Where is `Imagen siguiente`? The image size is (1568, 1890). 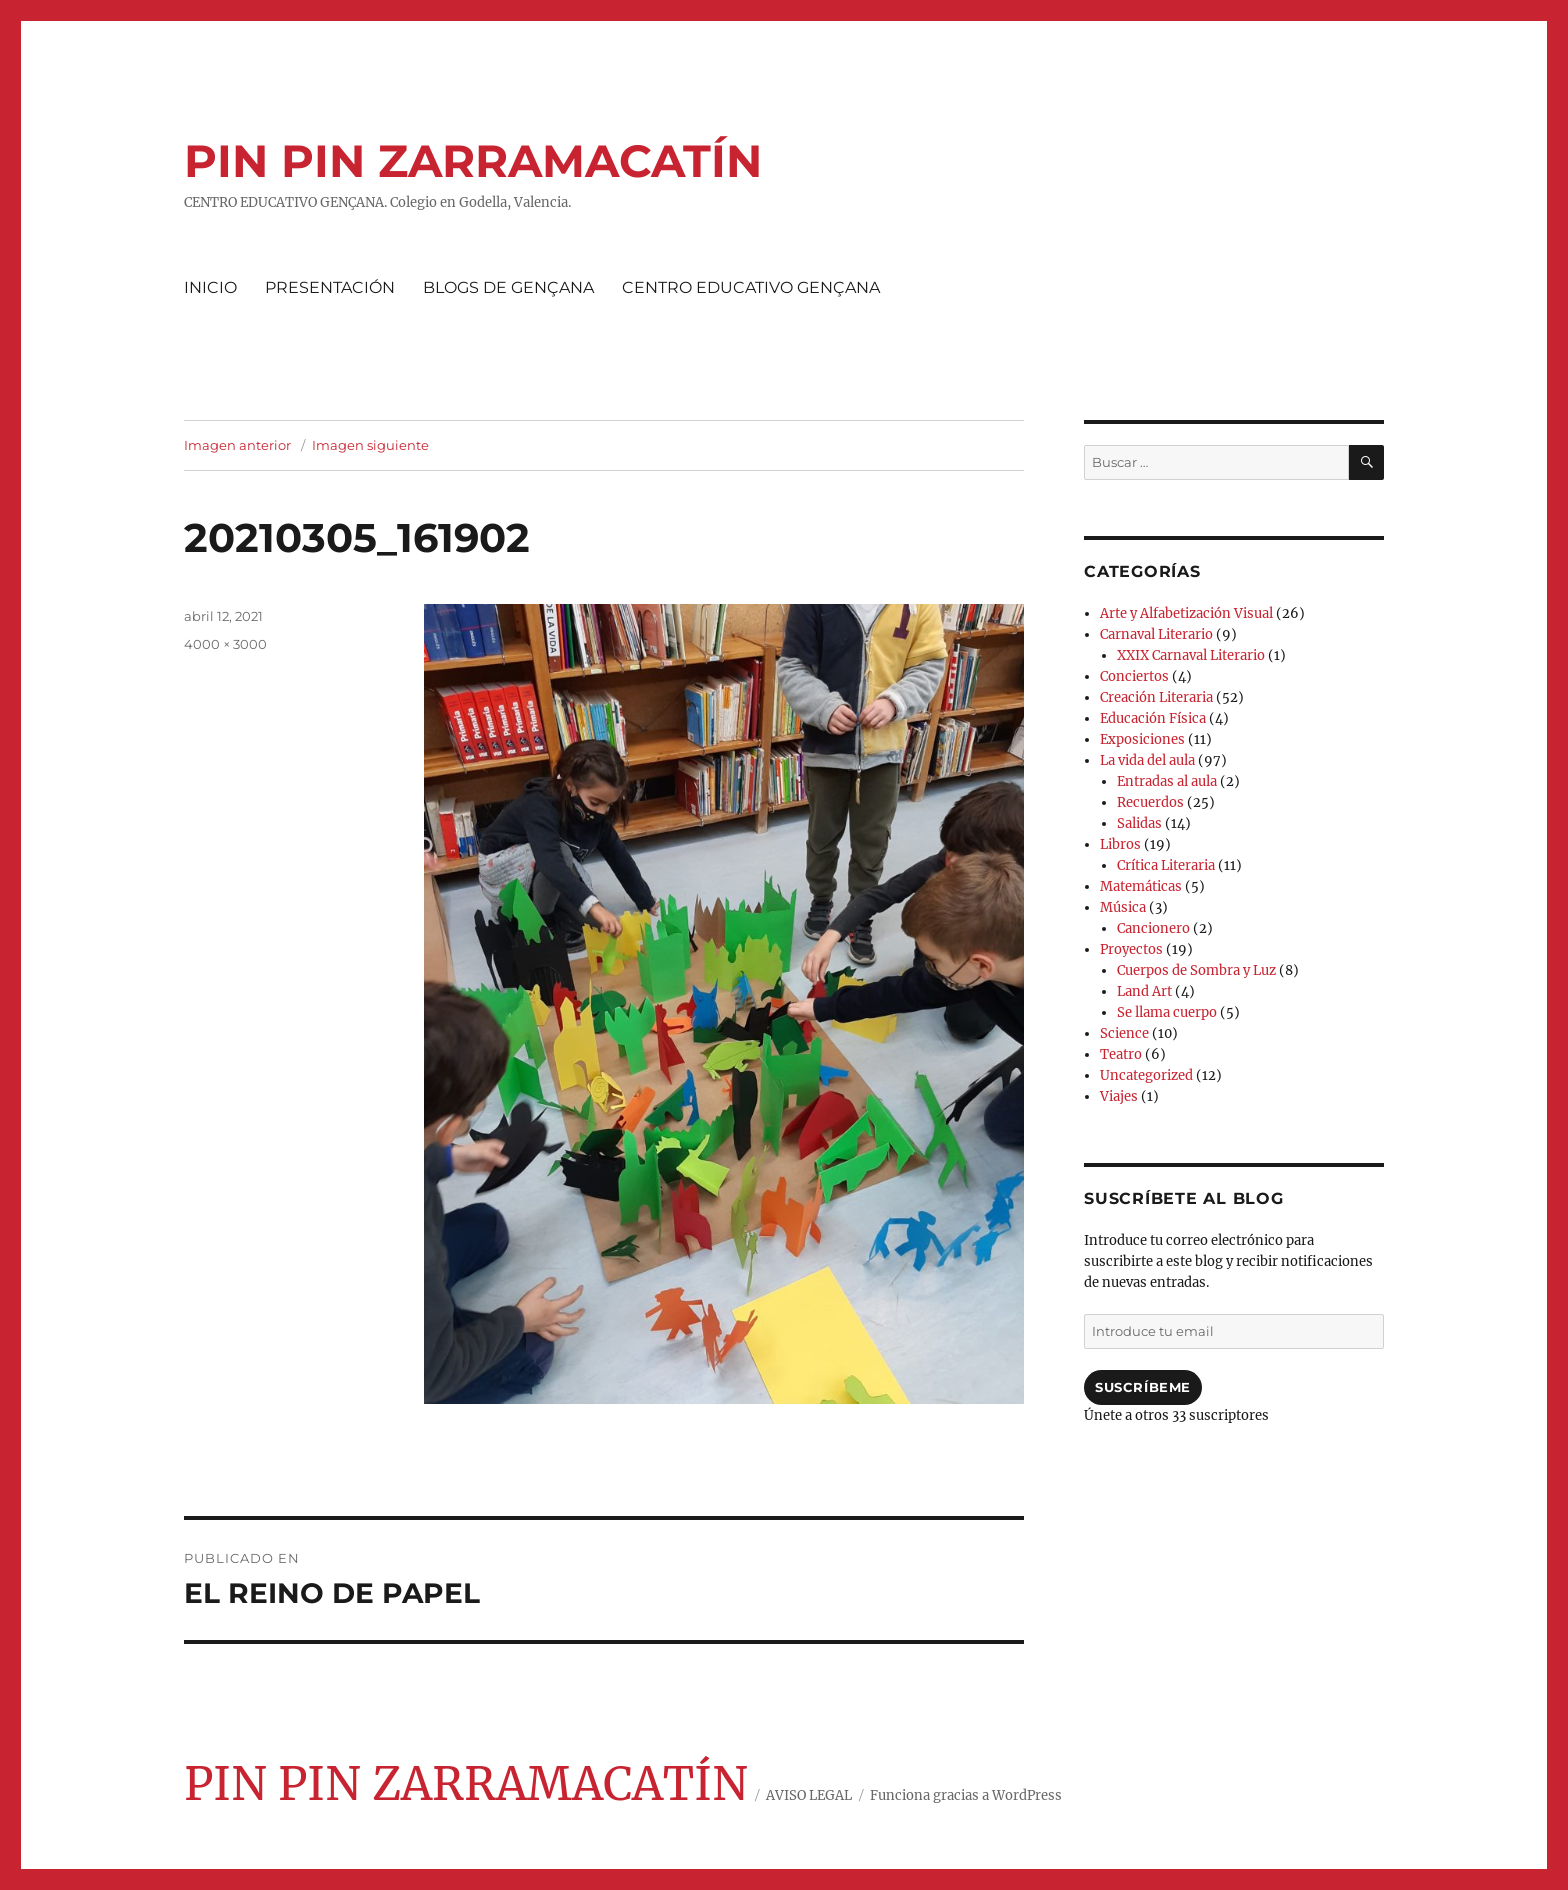
Imagen siguiente is located at coordinates (370, 445).